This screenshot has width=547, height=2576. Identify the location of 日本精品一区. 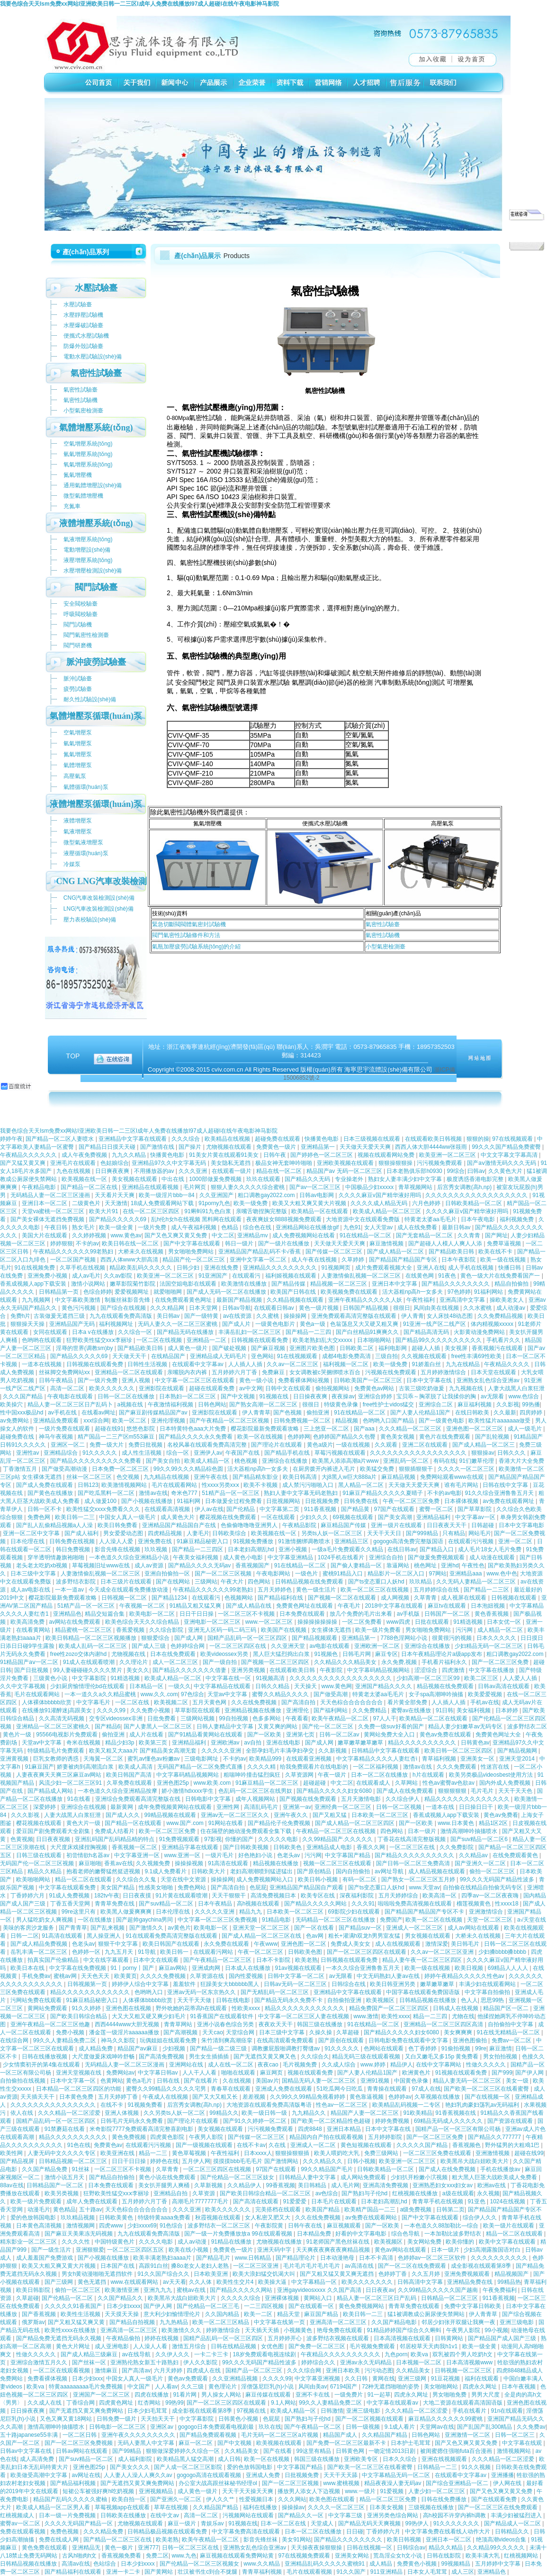
(147, 1686).